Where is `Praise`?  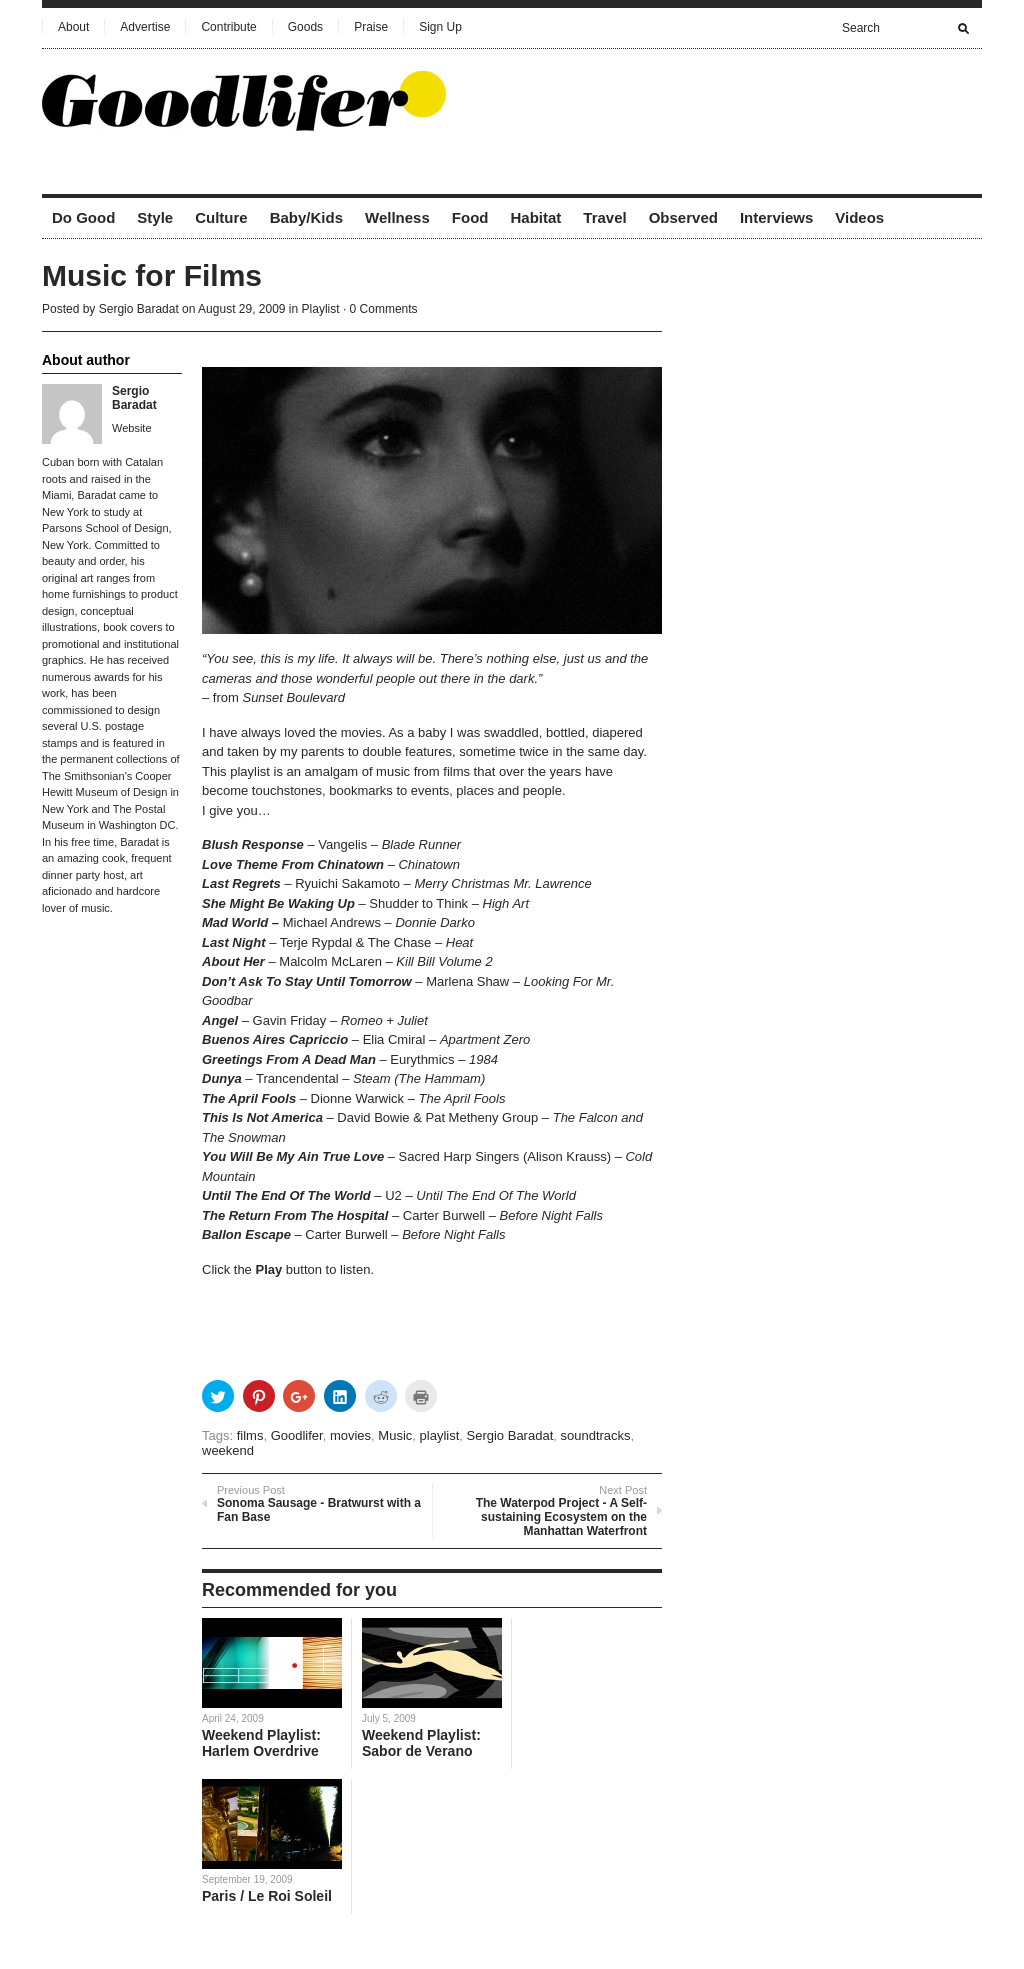
Praise is located at coordinates (371, 27).